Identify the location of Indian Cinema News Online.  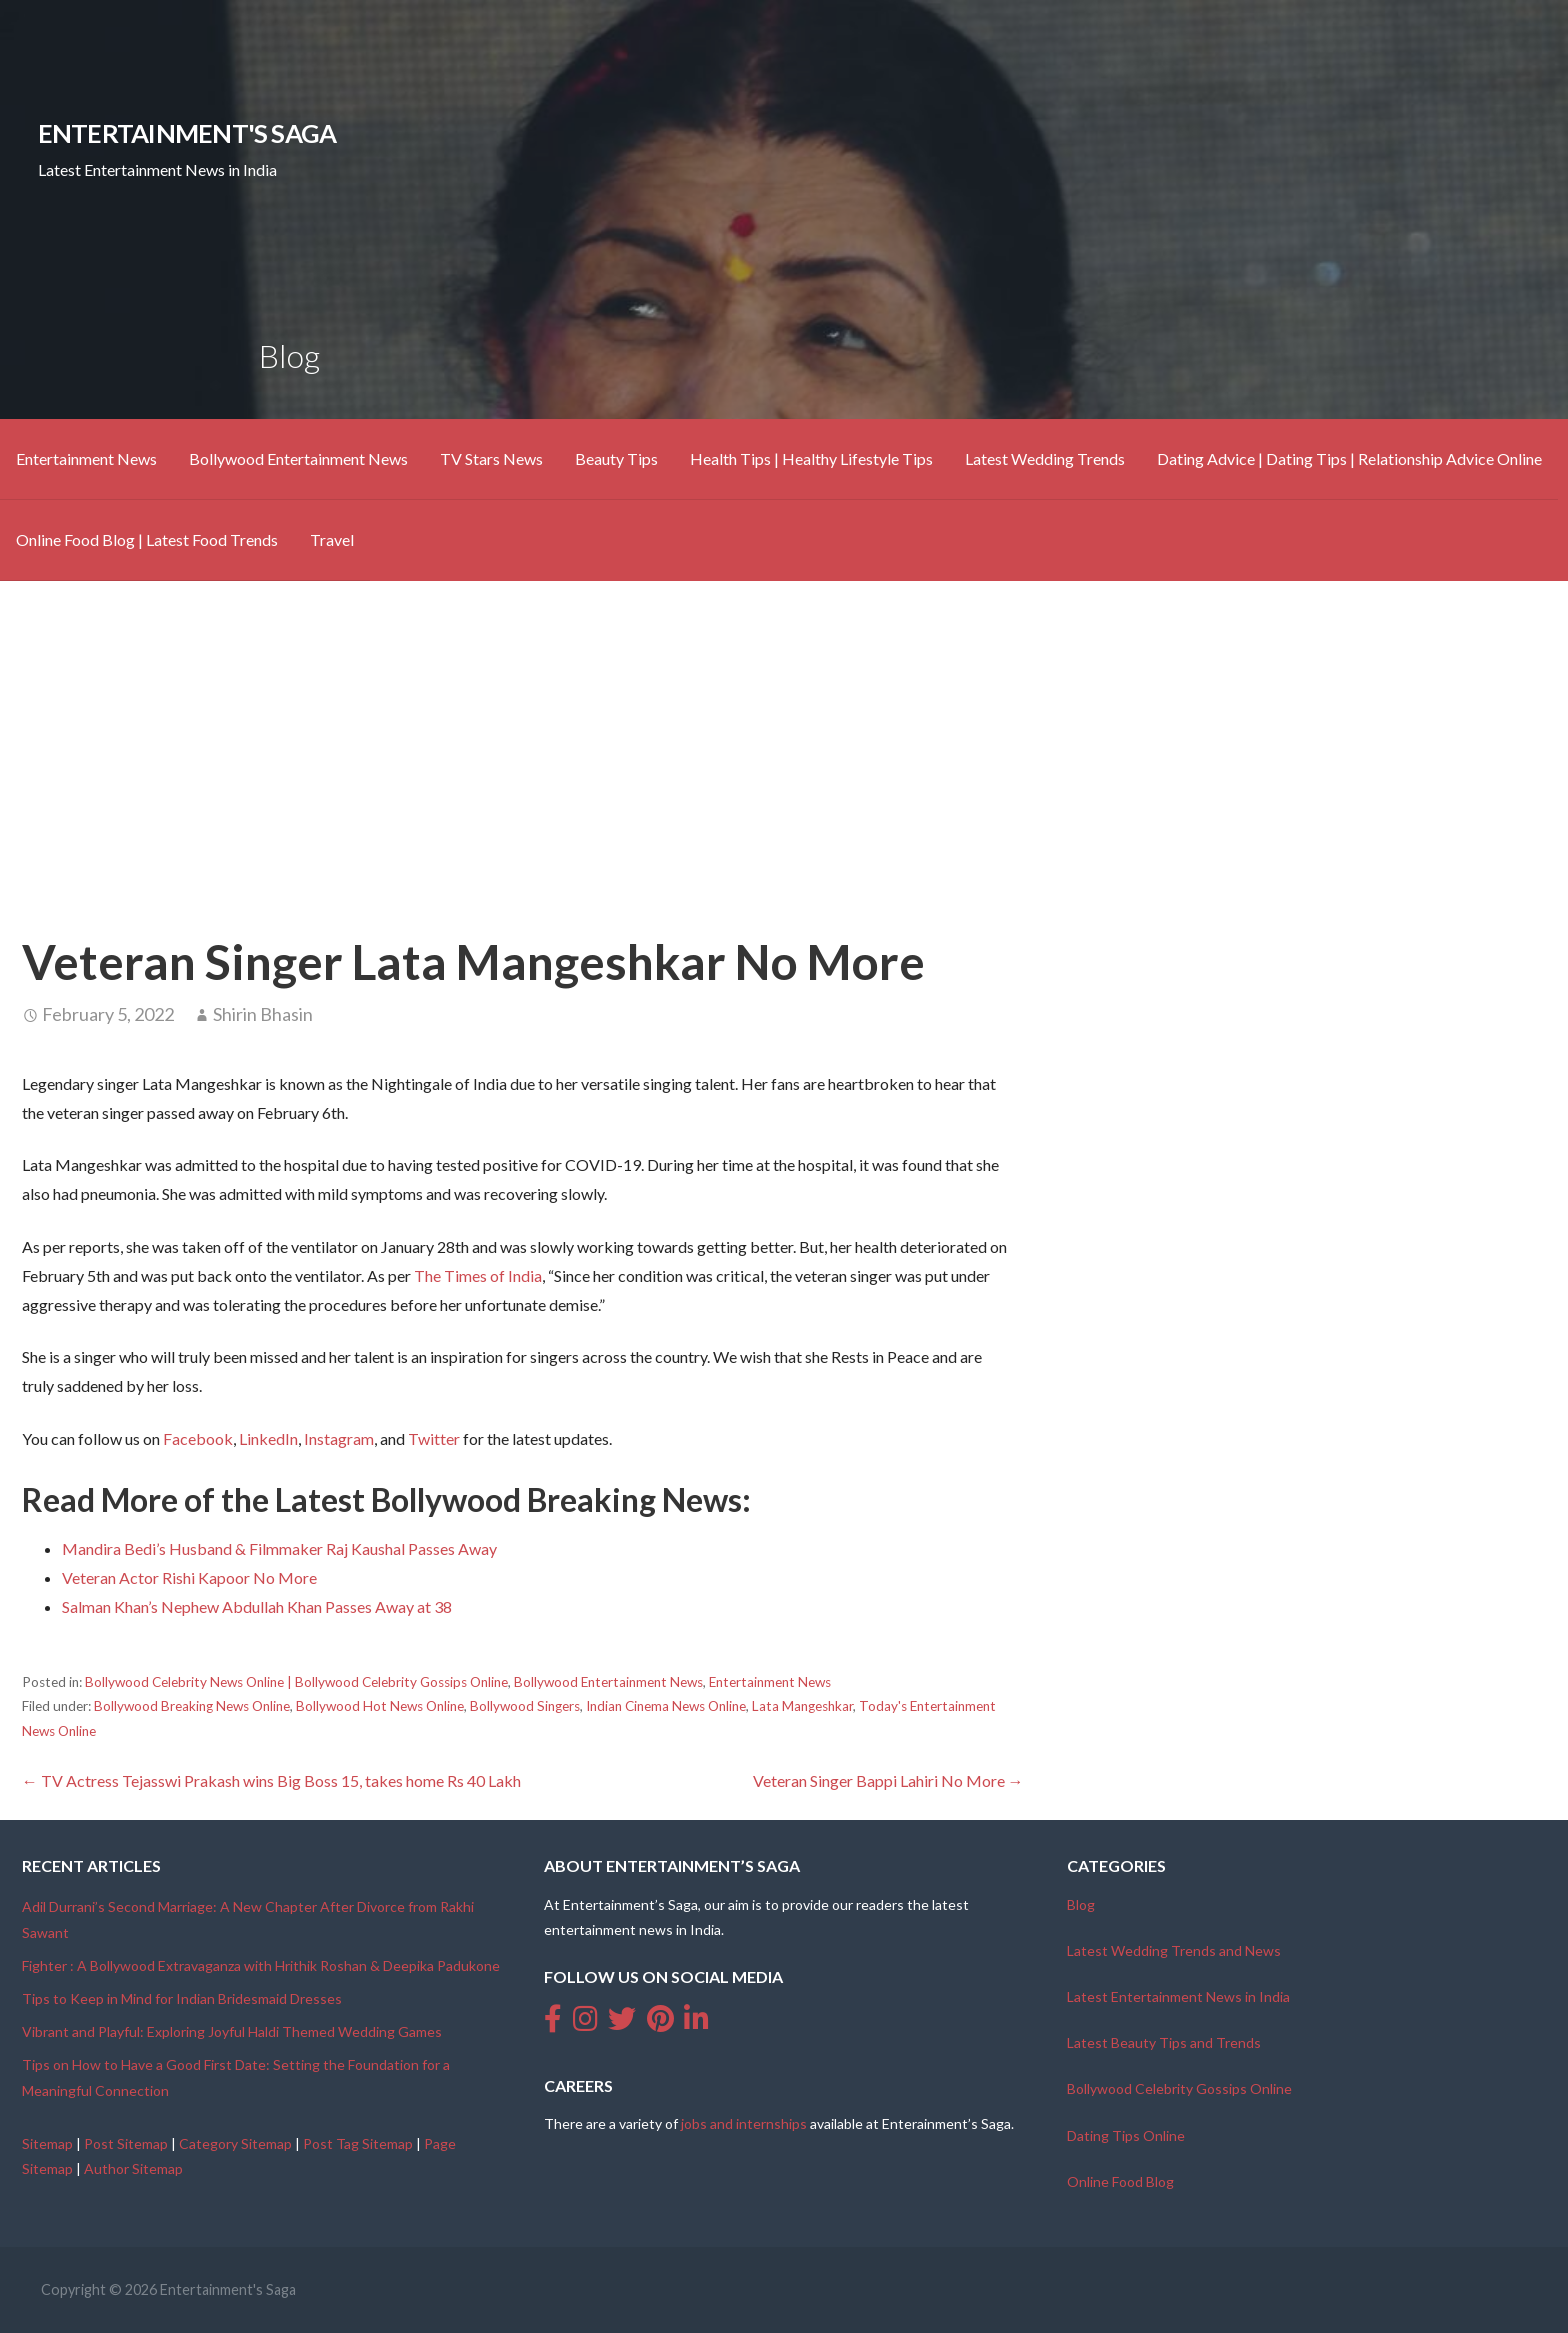
(666, 1706).